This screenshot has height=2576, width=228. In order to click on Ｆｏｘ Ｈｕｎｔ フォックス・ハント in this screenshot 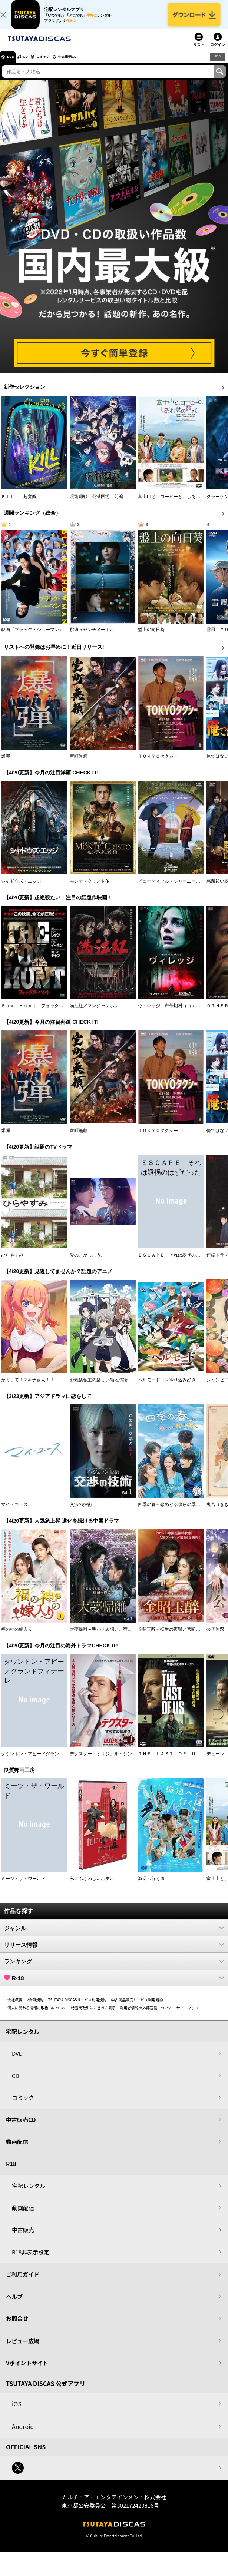, I will do `click(41, 1014)`.